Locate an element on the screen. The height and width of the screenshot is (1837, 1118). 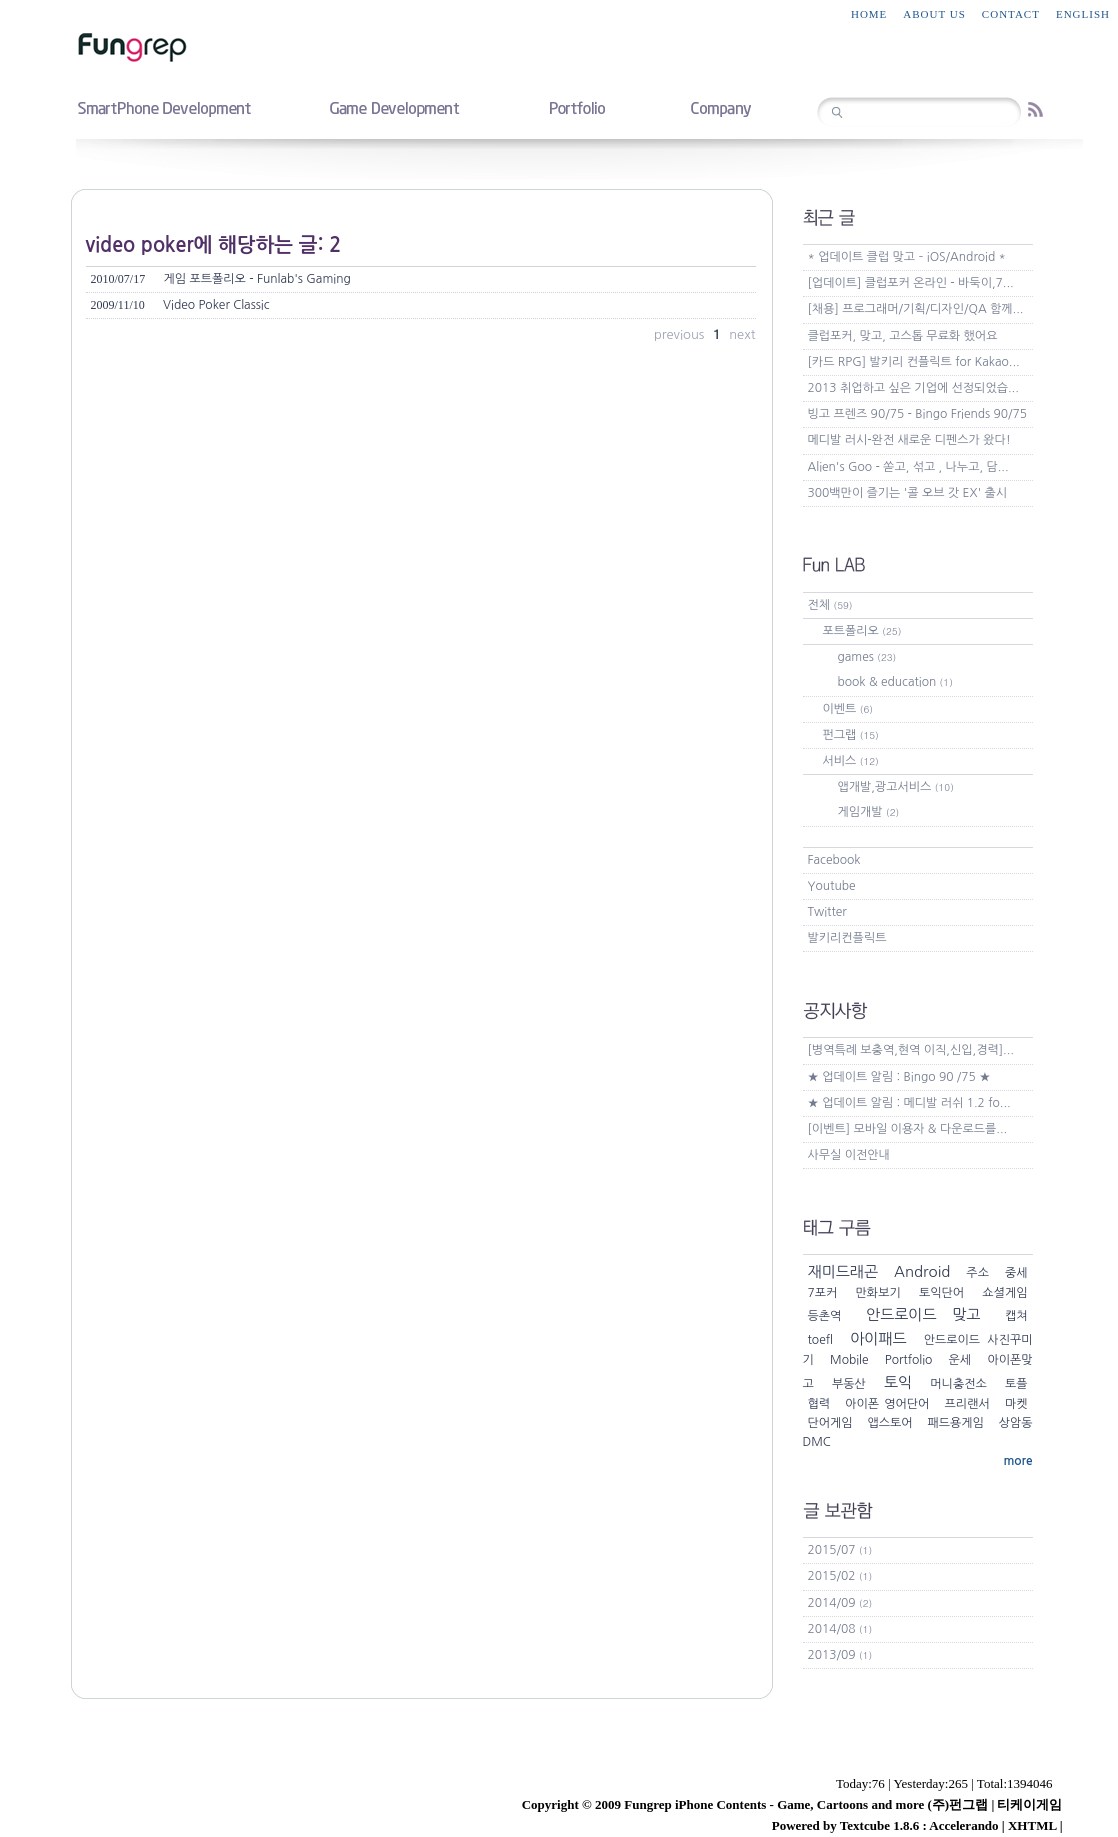
Facebook is located at coordinates (834, 860).